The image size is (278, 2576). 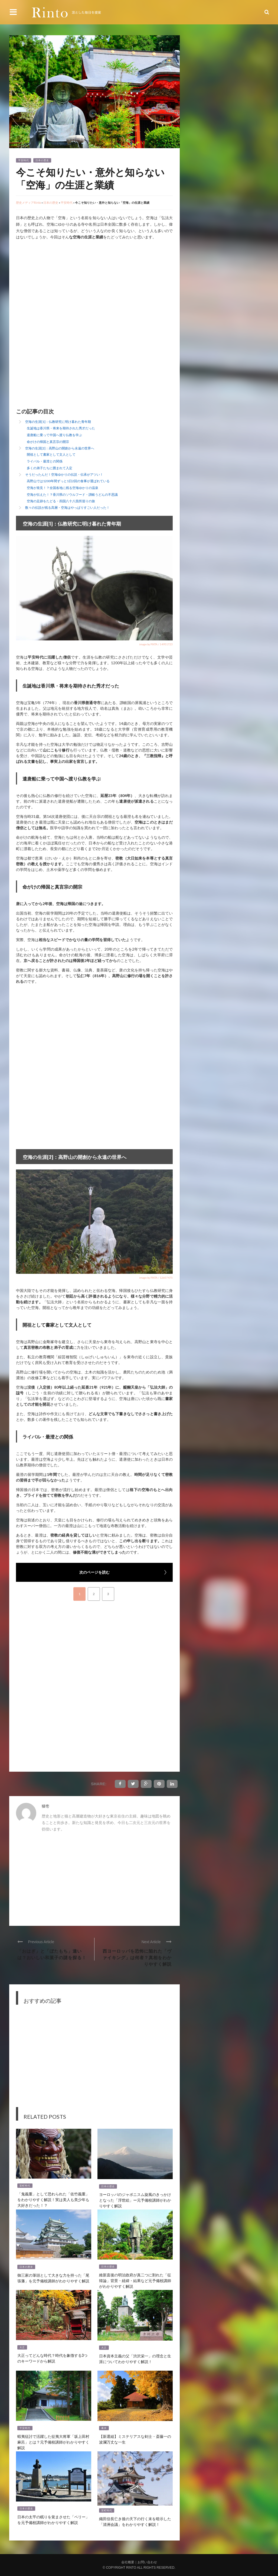 What do you see at coordinates (135, 2358) in the screenshot?
I see `日本資本主義の父「渋沢栄一」の理念と生涯についてわかりやすく解説！` at bounding box center [135, 2358].